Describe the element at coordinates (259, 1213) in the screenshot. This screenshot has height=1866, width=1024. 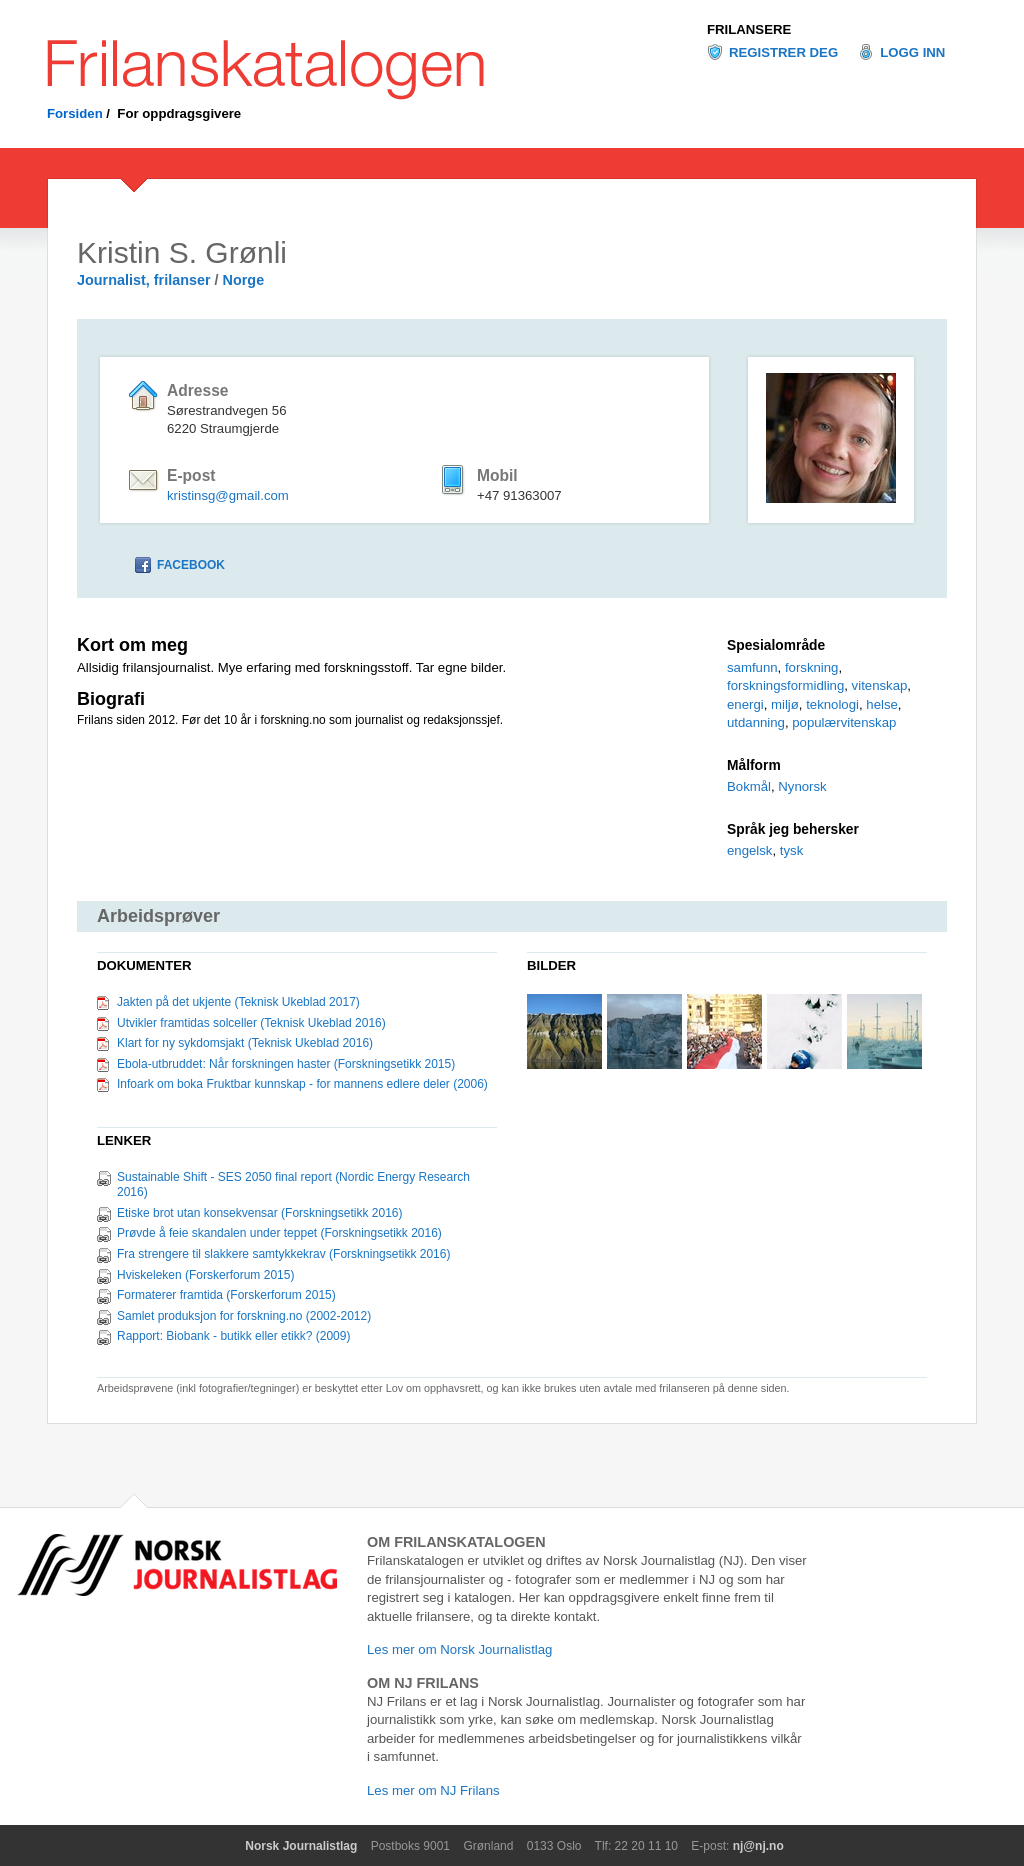
I see `Etiske brot utan konsekvensar (Forskningsetikk 2016)` at that location.